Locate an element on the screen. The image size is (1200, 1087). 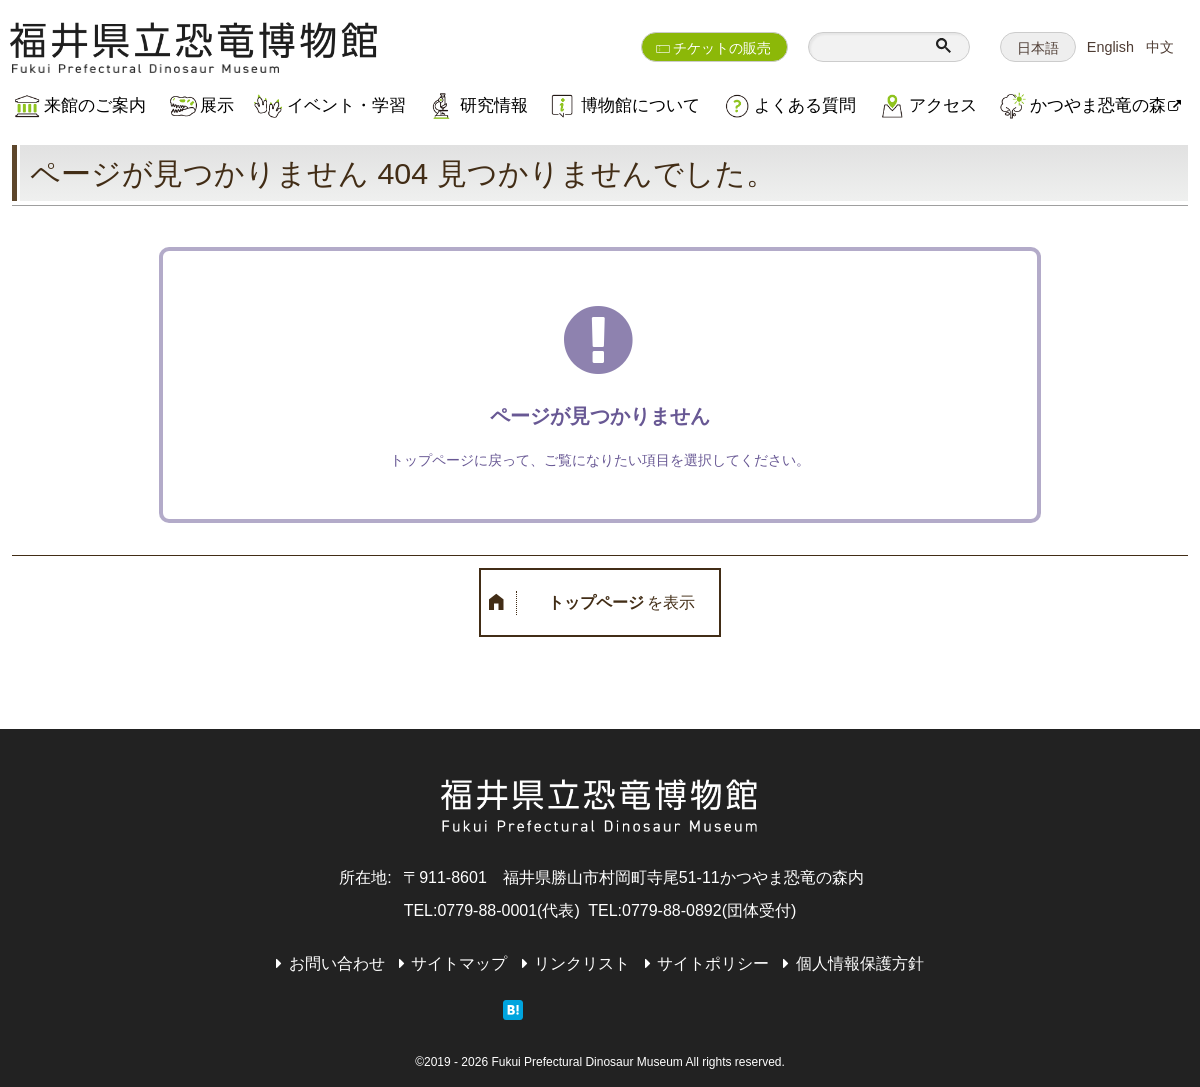
お問い合わせ is located at coordinates (337, 963).